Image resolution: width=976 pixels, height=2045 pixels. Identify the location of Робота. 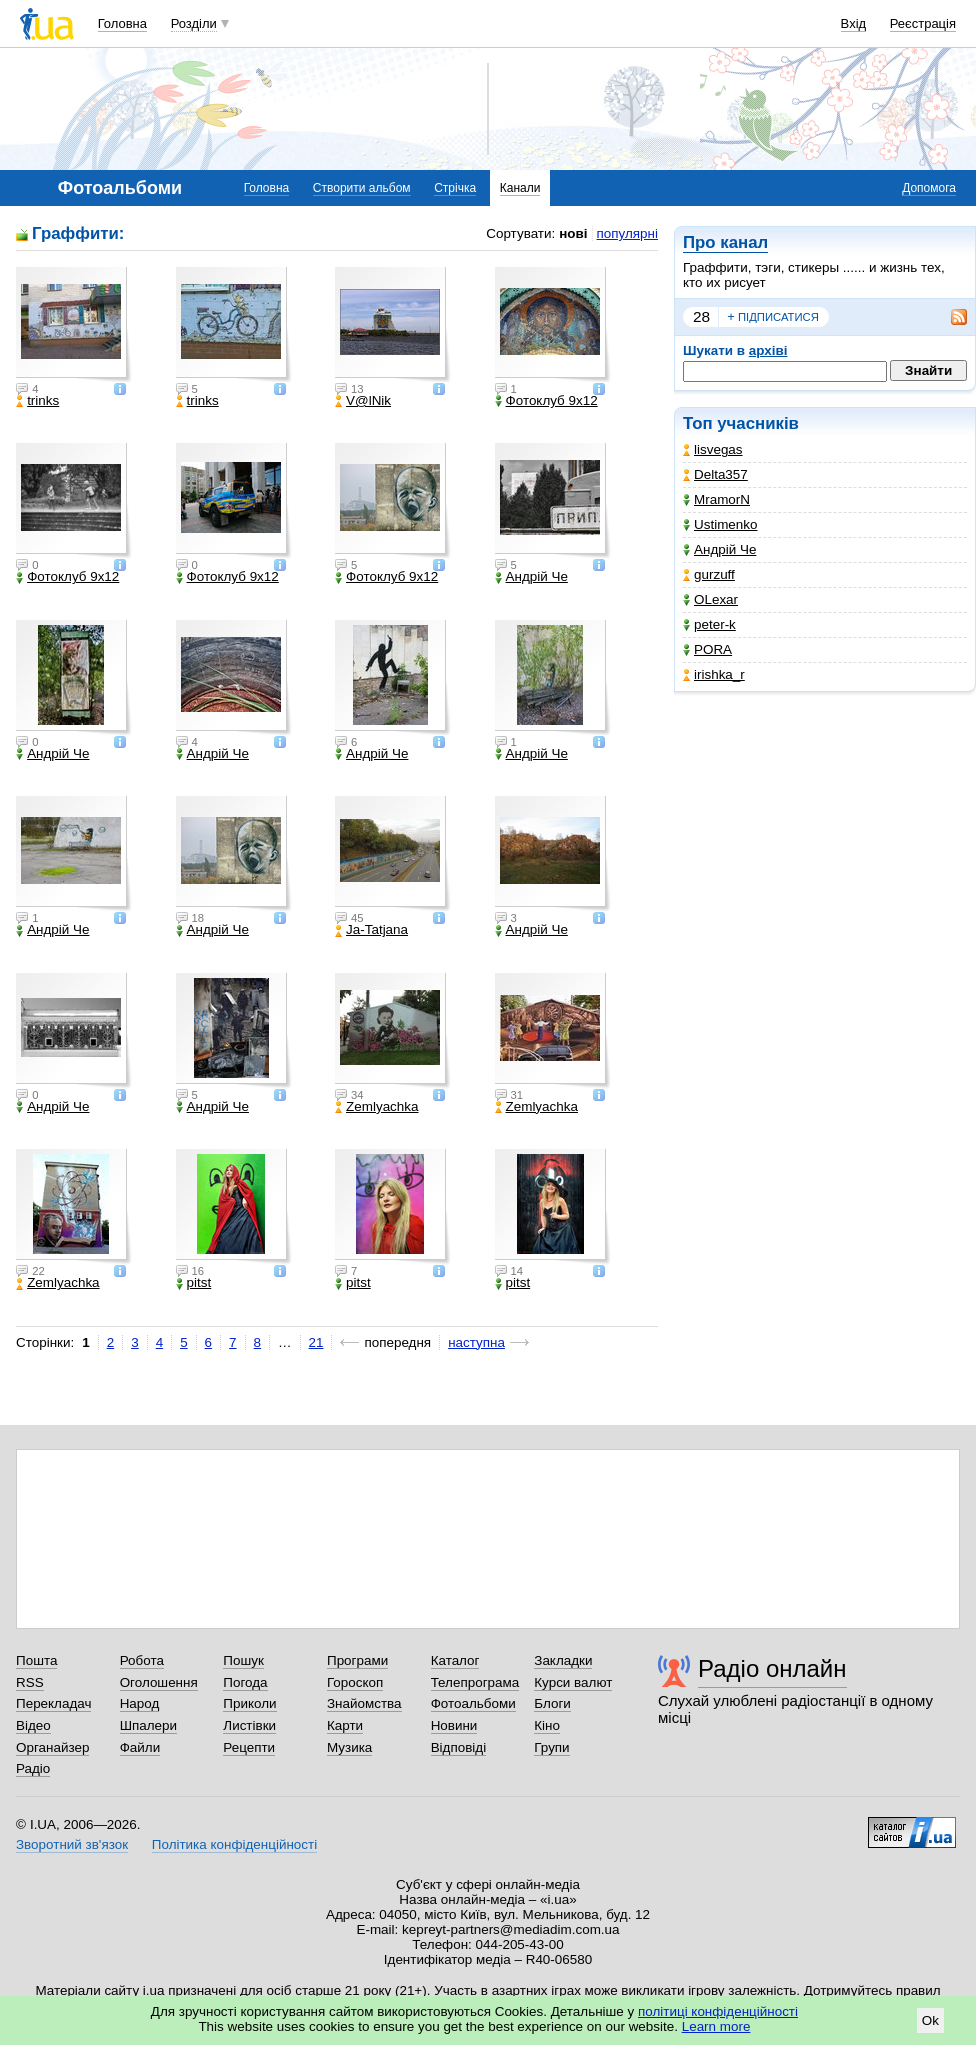
(142, 1660).